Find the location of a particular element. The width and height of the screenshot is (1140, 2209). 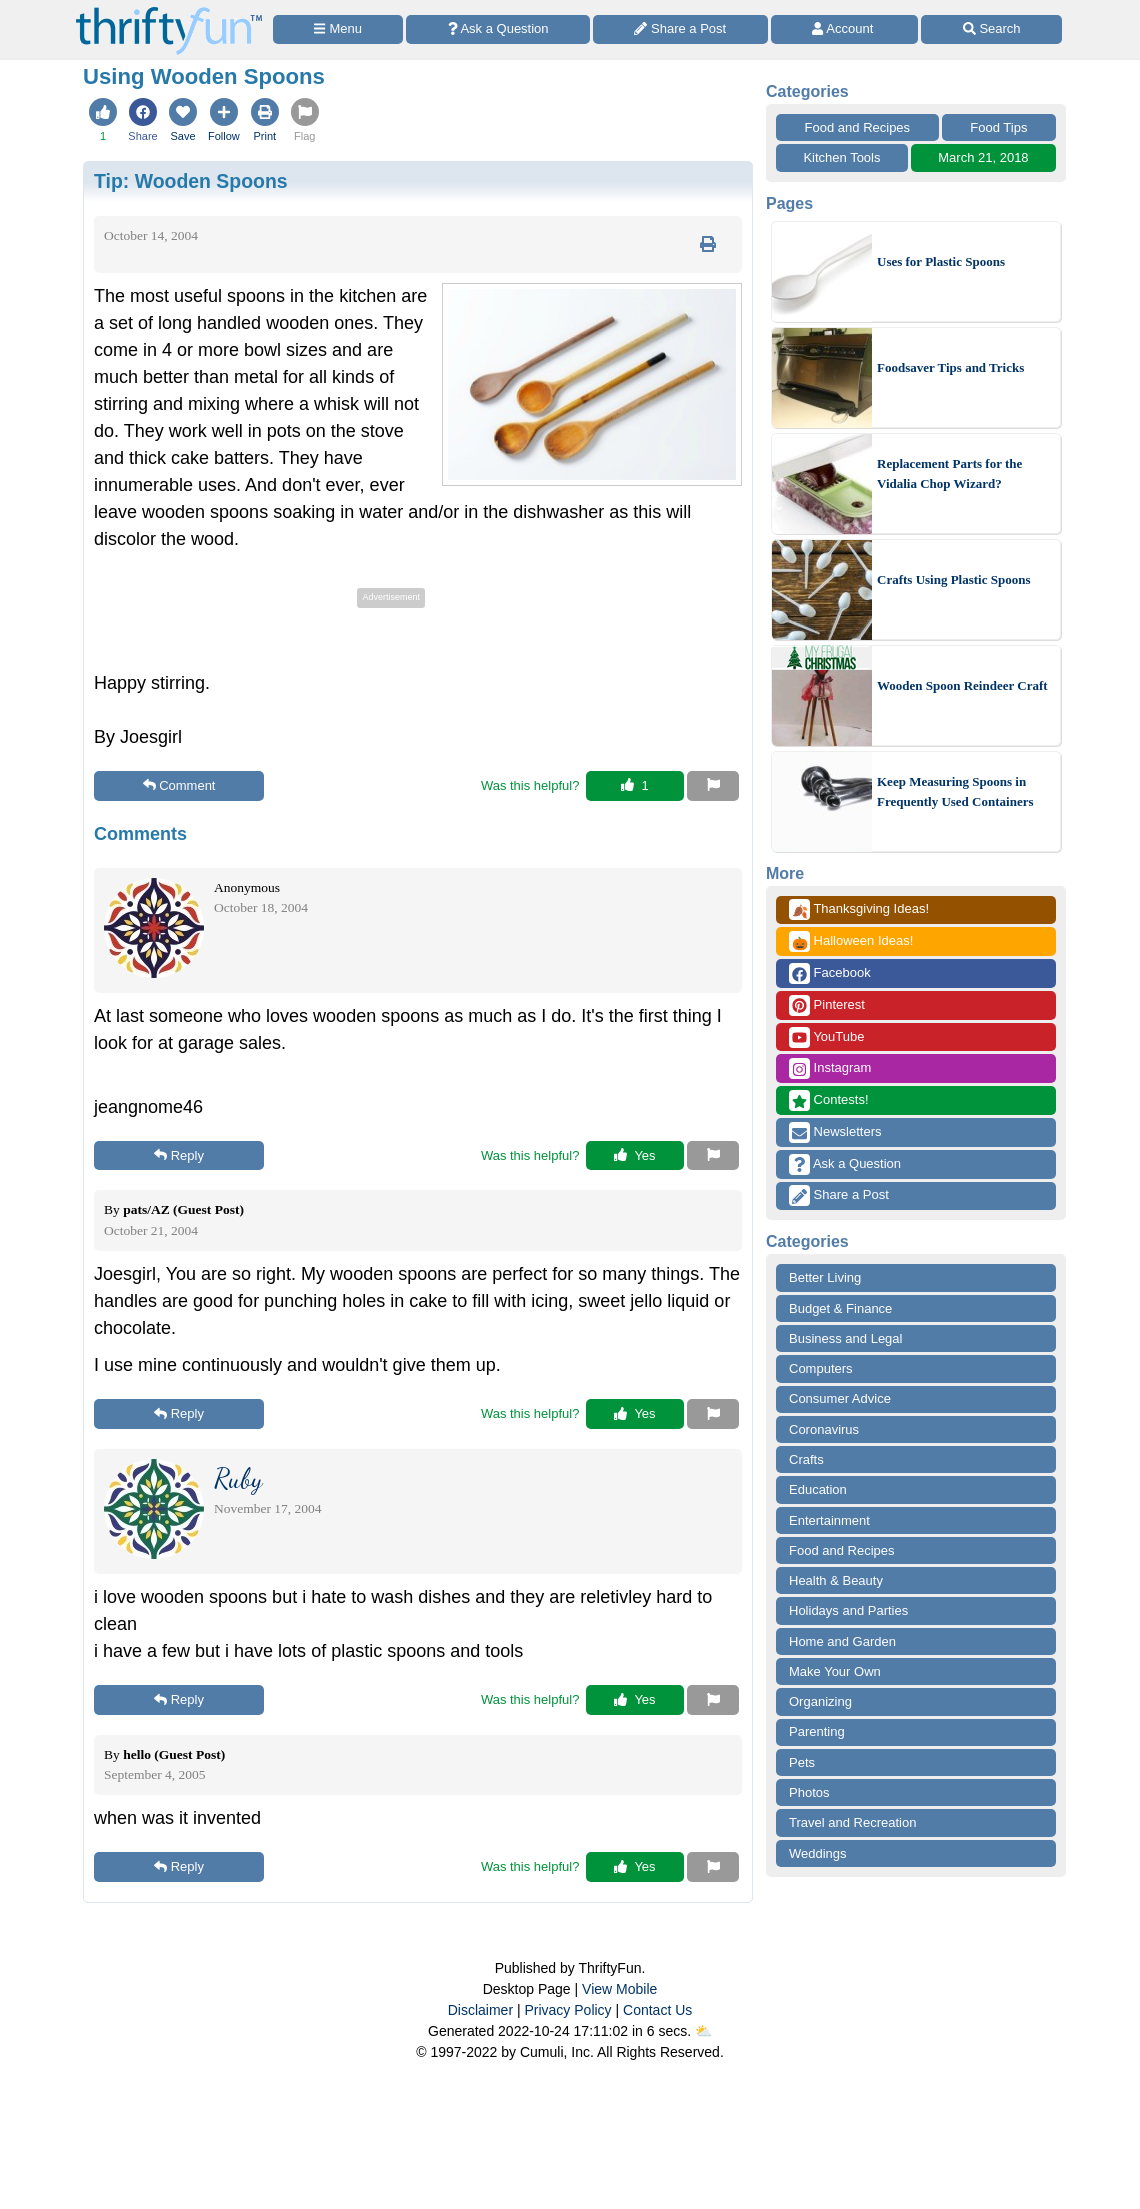

[Site Menu] is located at coordinates (338, 29).